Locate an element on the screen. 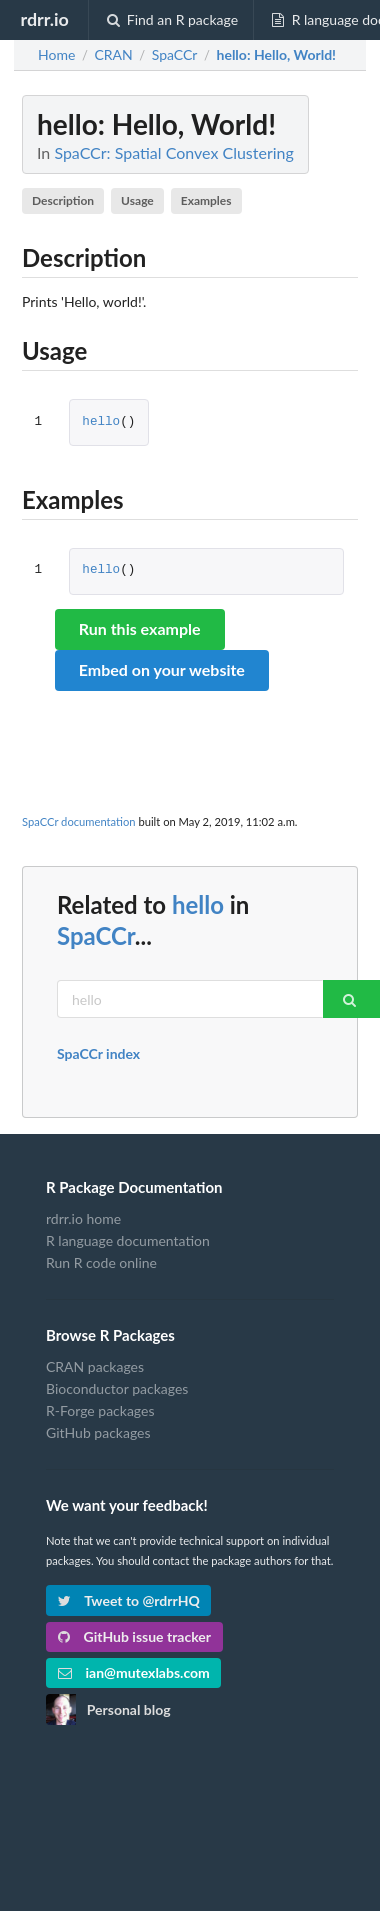 The image size is (380, 1932). hello is located at coordinates (101, 422).